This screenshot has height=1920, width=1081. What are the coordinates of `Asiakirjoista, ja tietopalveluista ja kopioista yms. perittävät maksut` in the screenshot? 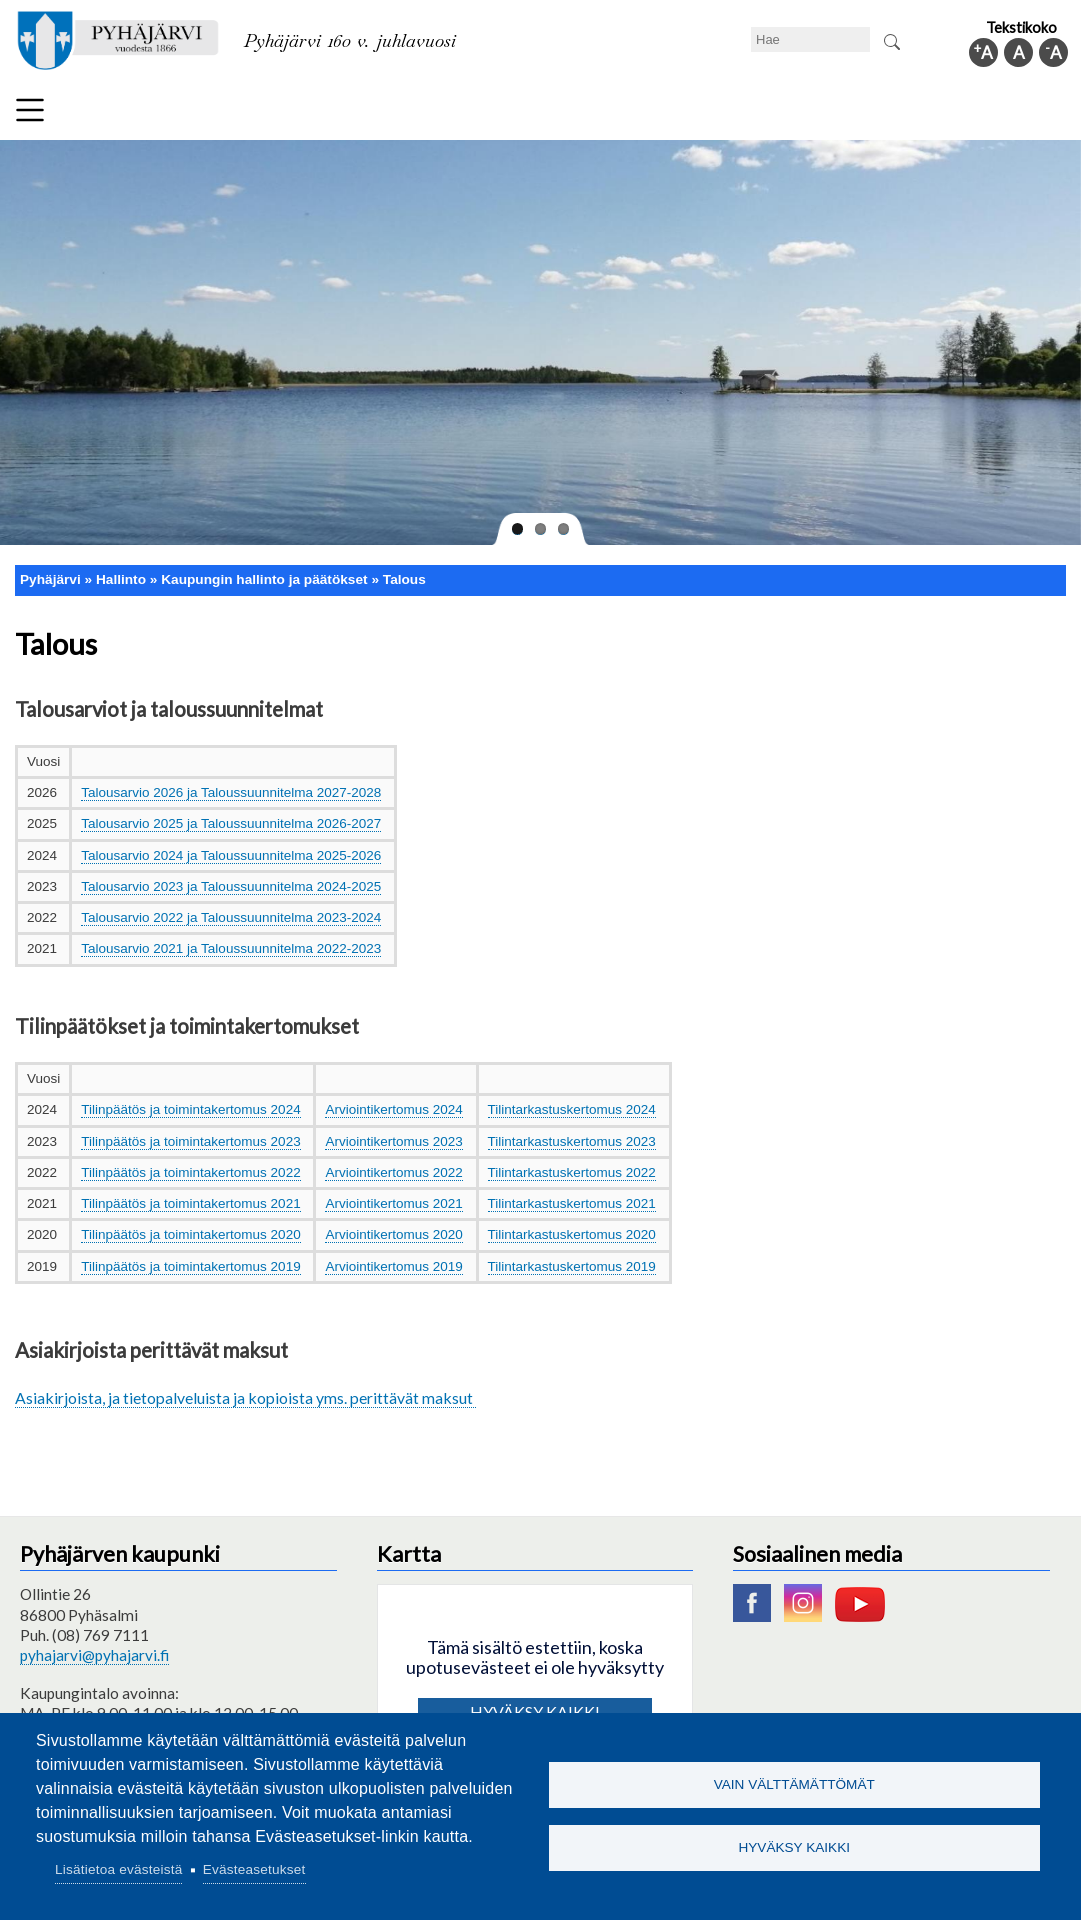 It's located at (245, 1397).